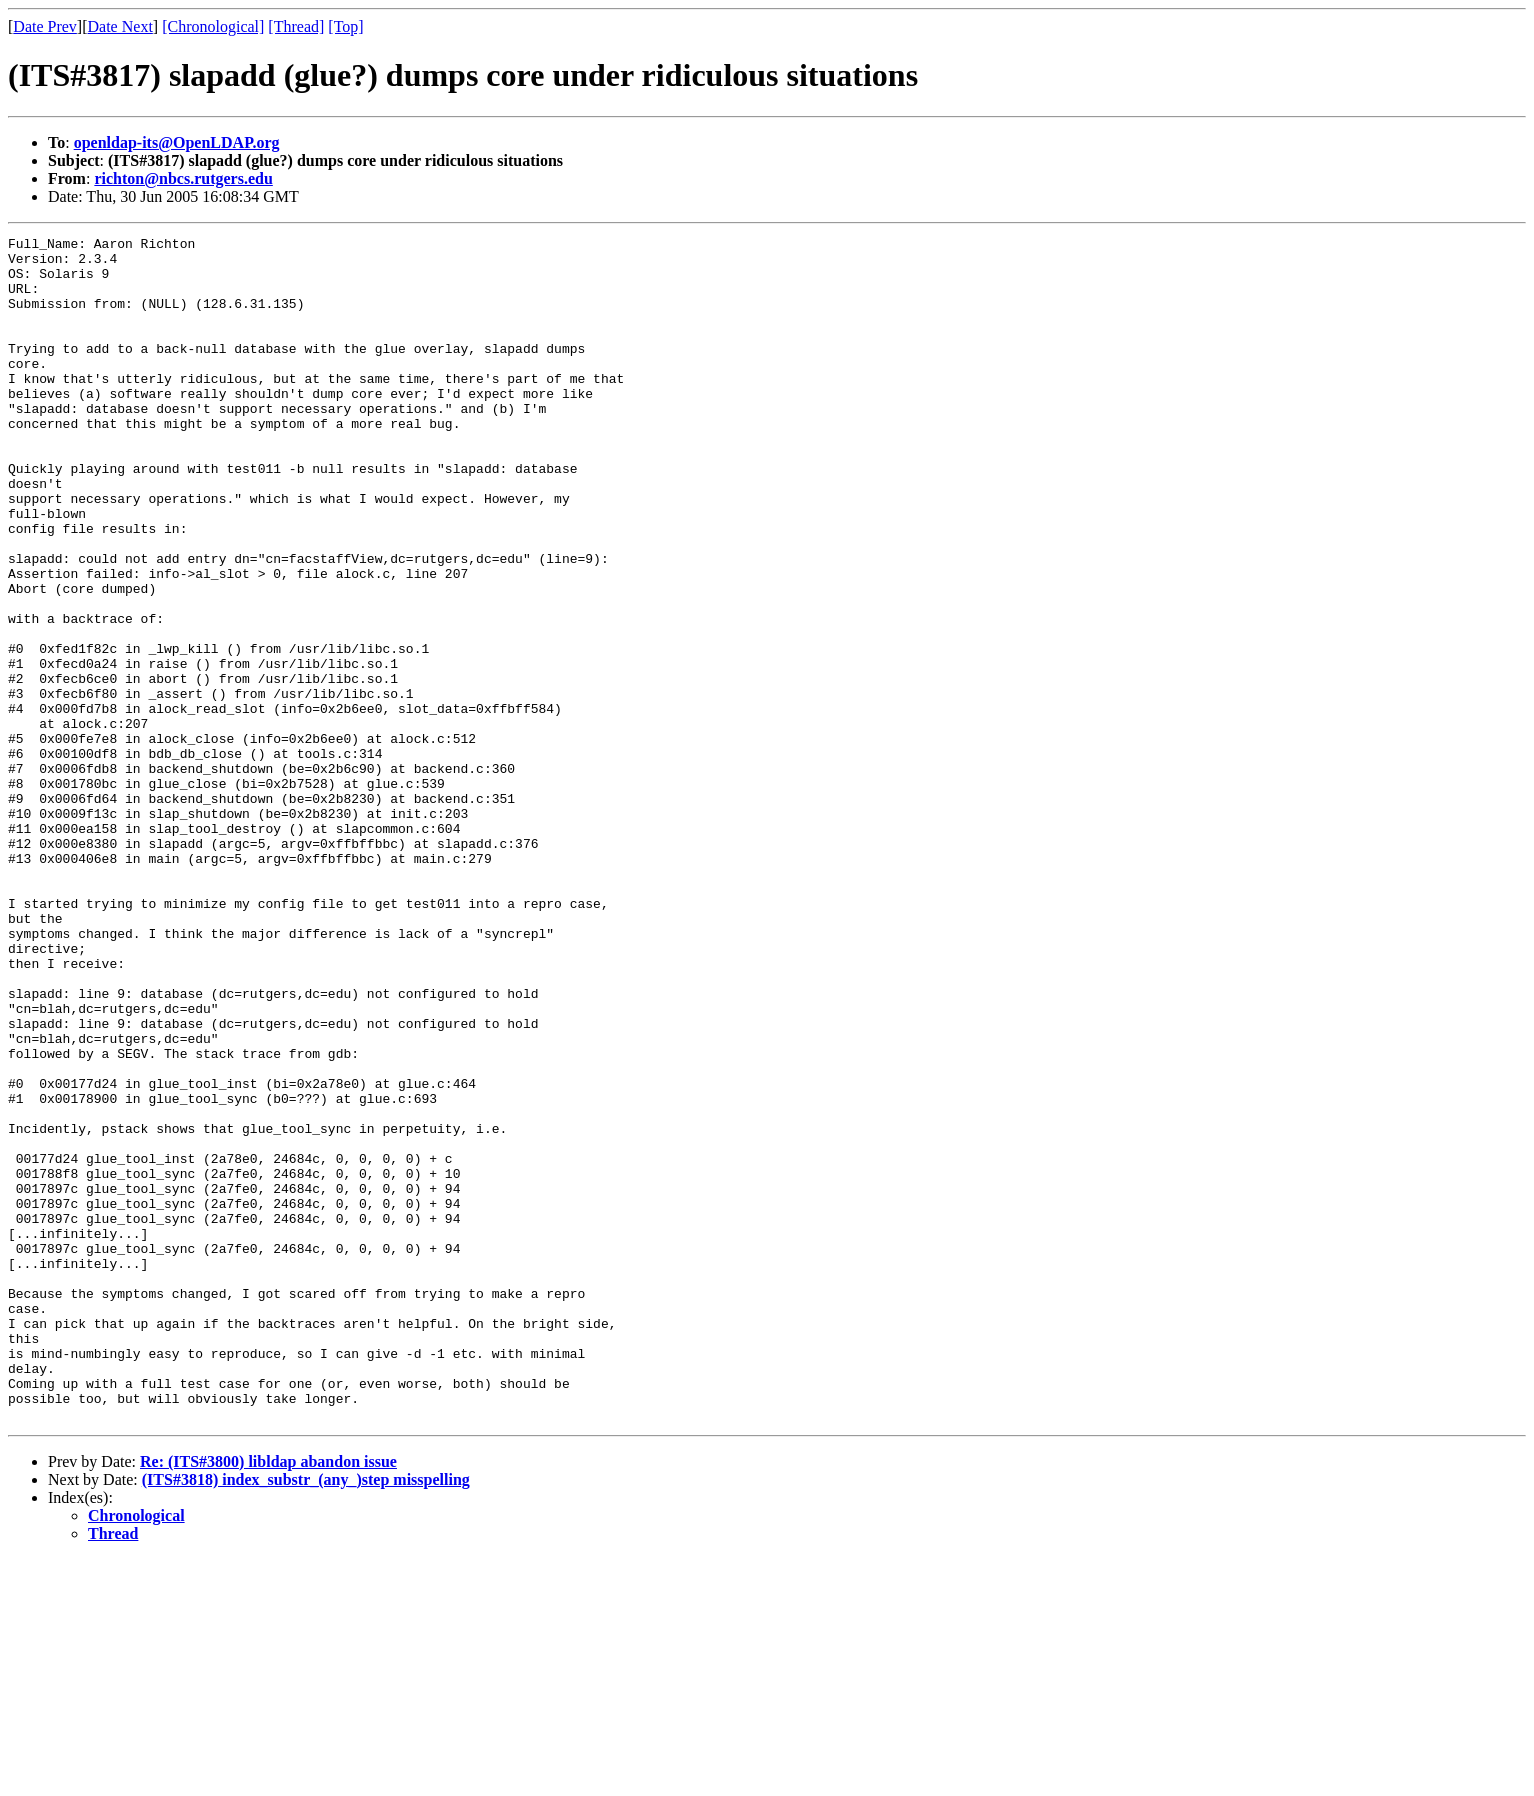 The height and width of the screenshot is (1796, 1534). Describe the element at coordinates (45, 26) in the screenshot. I see `Date Prev` at that location.